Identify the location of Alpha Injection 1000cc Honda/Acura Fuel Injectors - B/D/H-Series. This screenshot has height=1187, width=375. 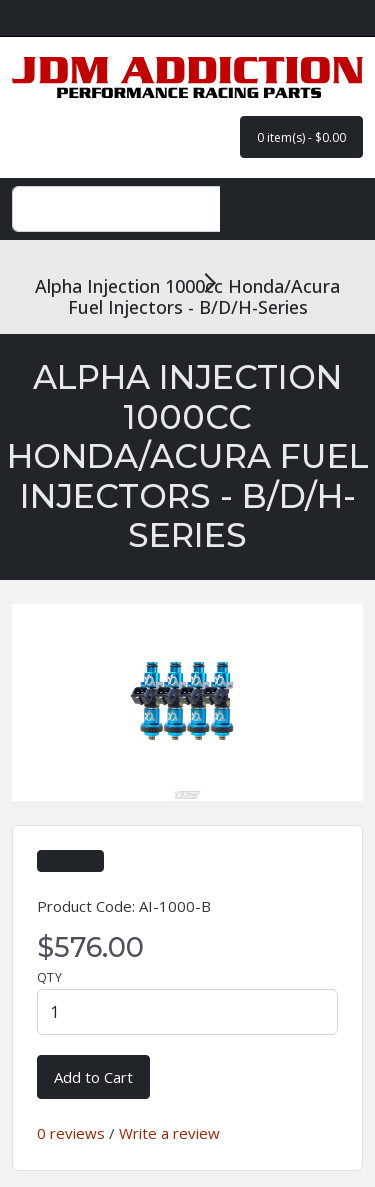
(187, 296).